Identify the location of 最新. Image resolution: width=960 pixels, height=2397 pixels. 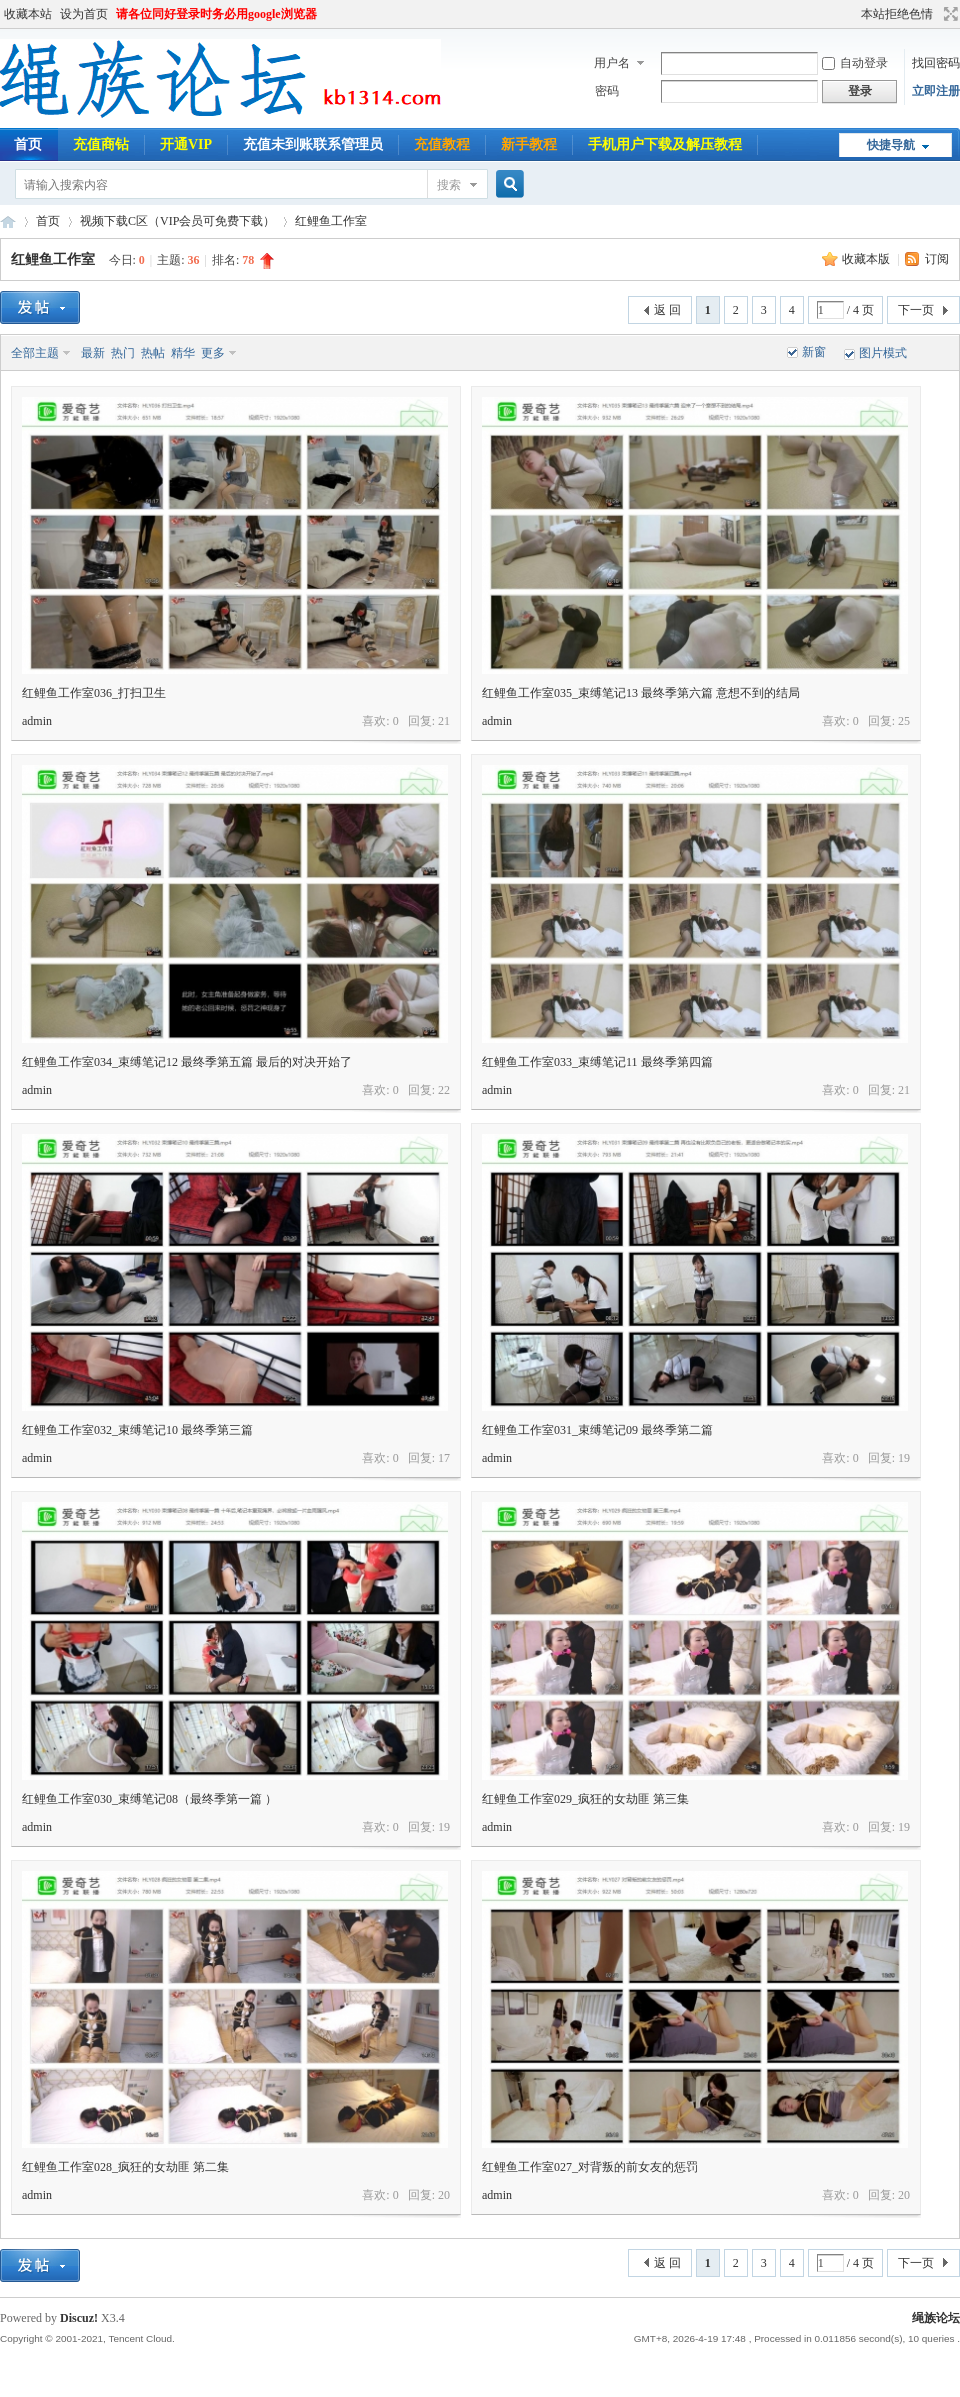
(93, 353).